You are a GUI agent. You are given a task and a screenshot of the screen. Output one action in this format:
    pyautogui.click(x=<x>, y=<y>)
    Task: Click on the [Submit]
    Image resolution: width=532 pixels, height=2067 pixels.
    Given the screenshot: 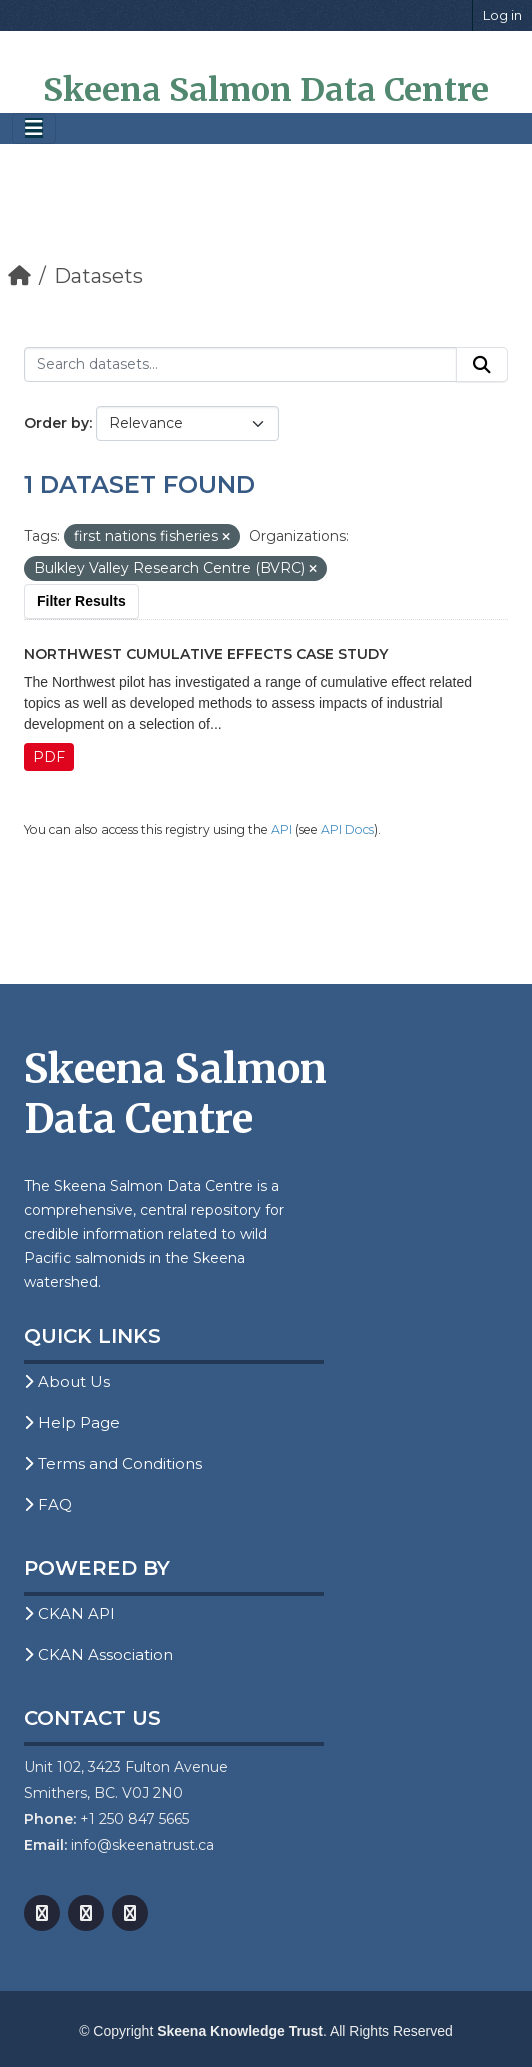 What is the action you would take?
    pyautogui.click(x=482, y=365)
    